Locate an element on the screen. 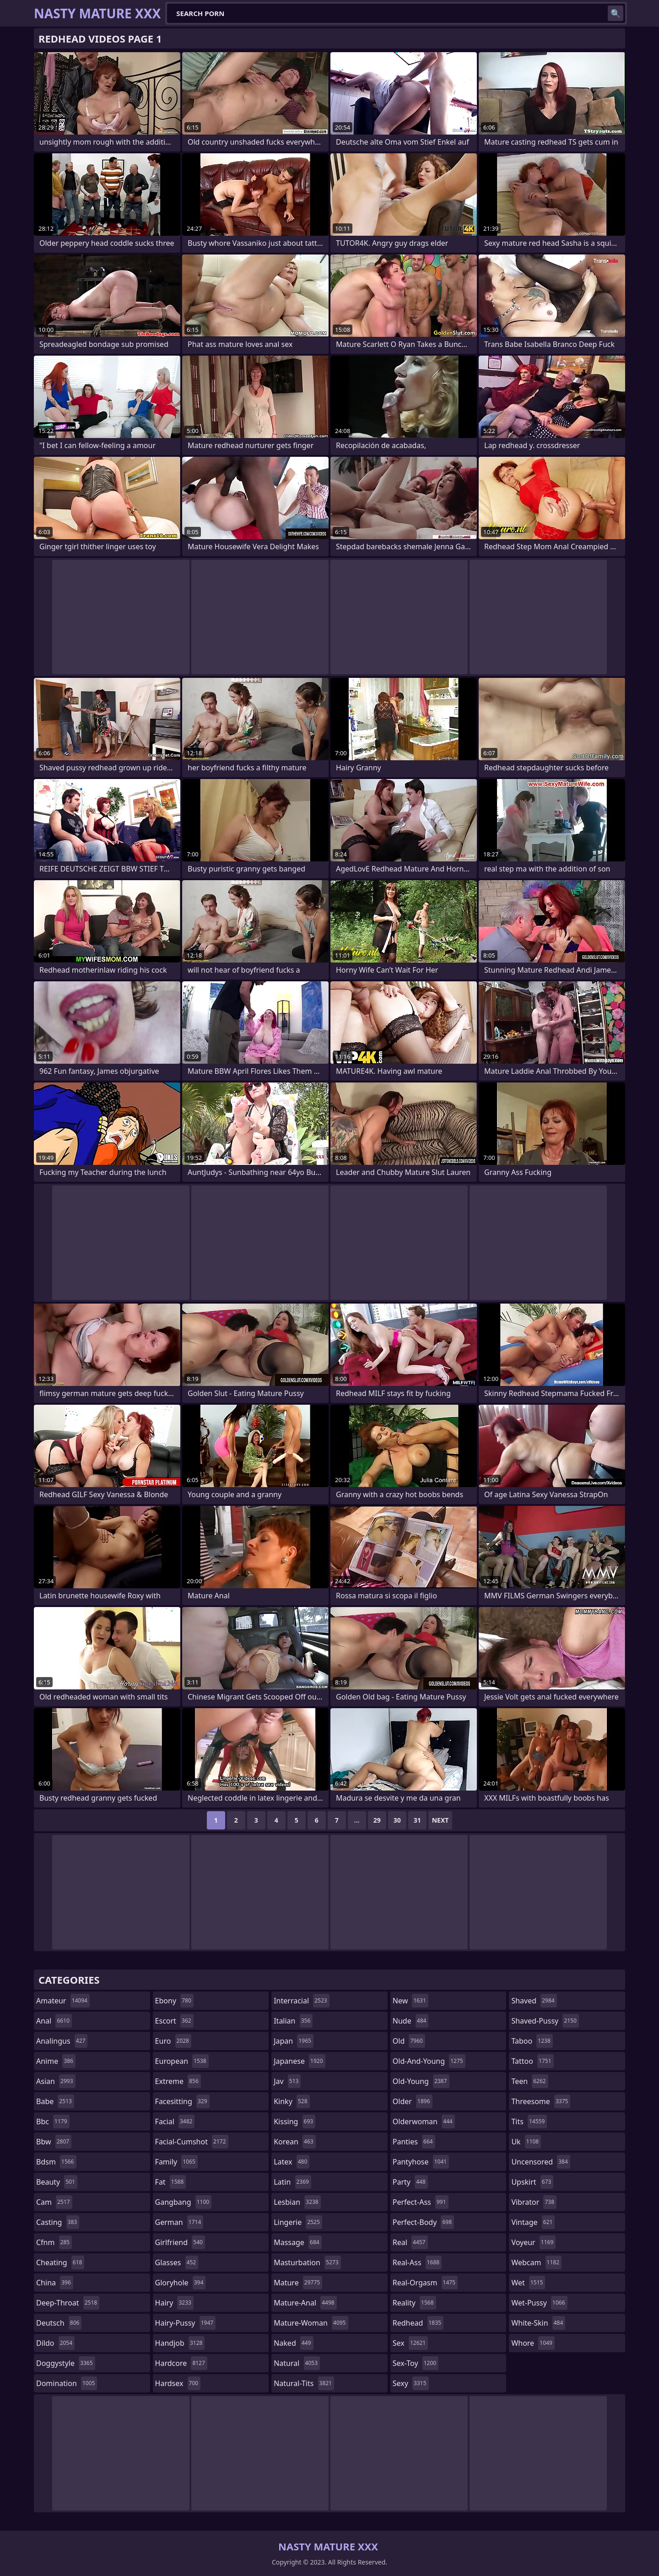 Image resolution: width=659 pixels, height=2576 pixels. teen is located at coordinates (529, 2081).